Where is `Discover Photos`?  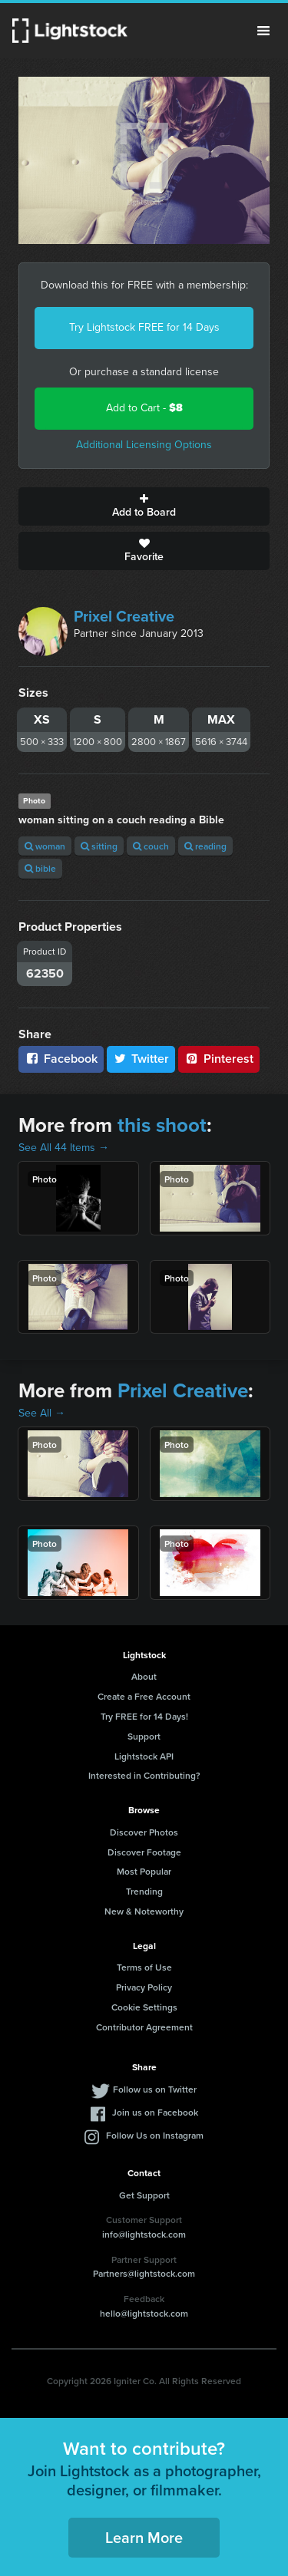
Discover Photos is located at coordinates (144, 1832).